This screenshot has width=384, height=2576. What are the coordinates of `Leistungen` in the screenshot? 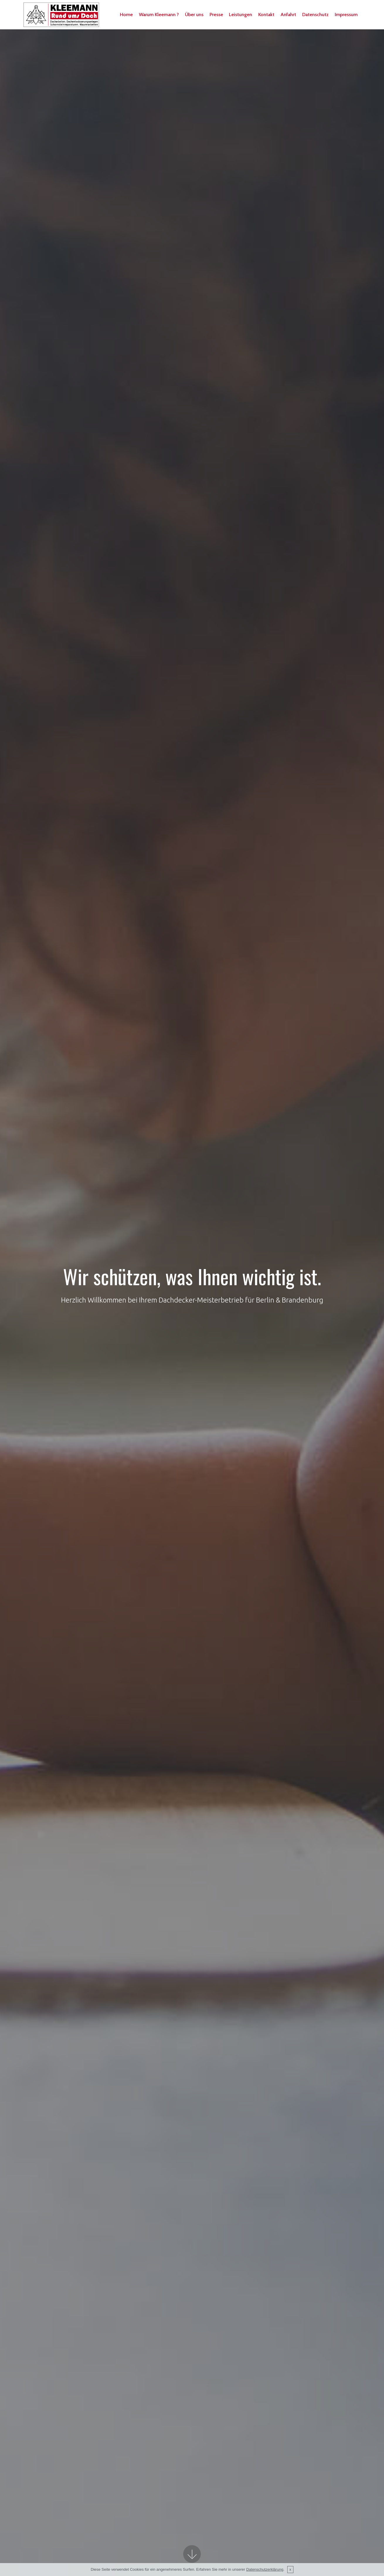 It's located at (245, 11).